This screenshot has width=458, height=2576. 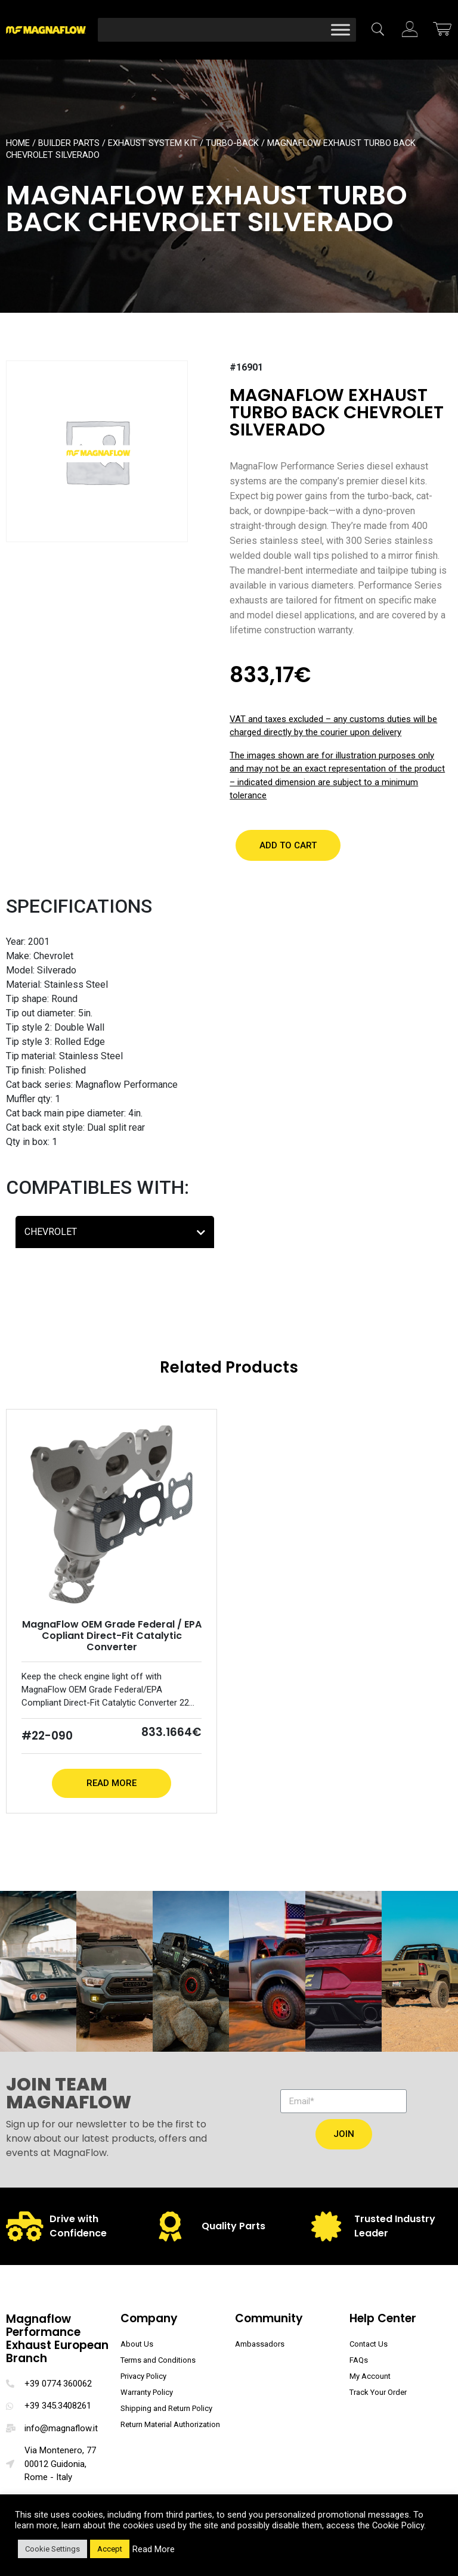 What do you see at coordinates (166, 2408) in the screenshot?
I see `Shipping and Return Policy` at bounding box center [166, 2408].